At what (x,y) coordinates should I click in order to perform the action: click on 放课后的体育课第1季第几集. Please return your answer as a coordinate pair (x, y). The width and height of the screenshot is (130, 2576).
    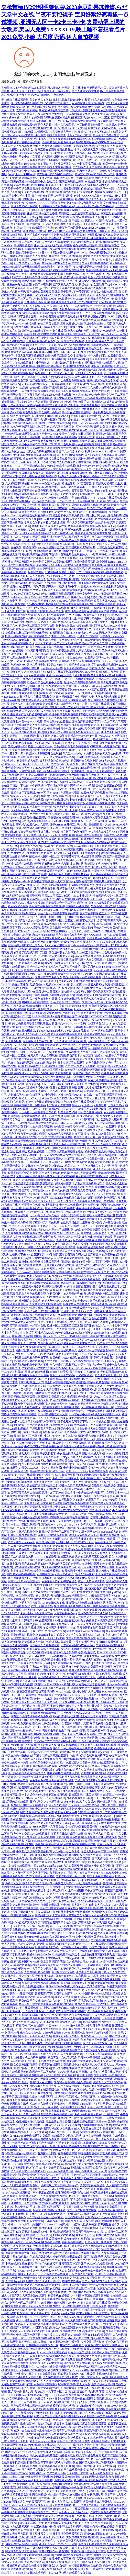
    Looking at the image, I should click on (98, 1954).